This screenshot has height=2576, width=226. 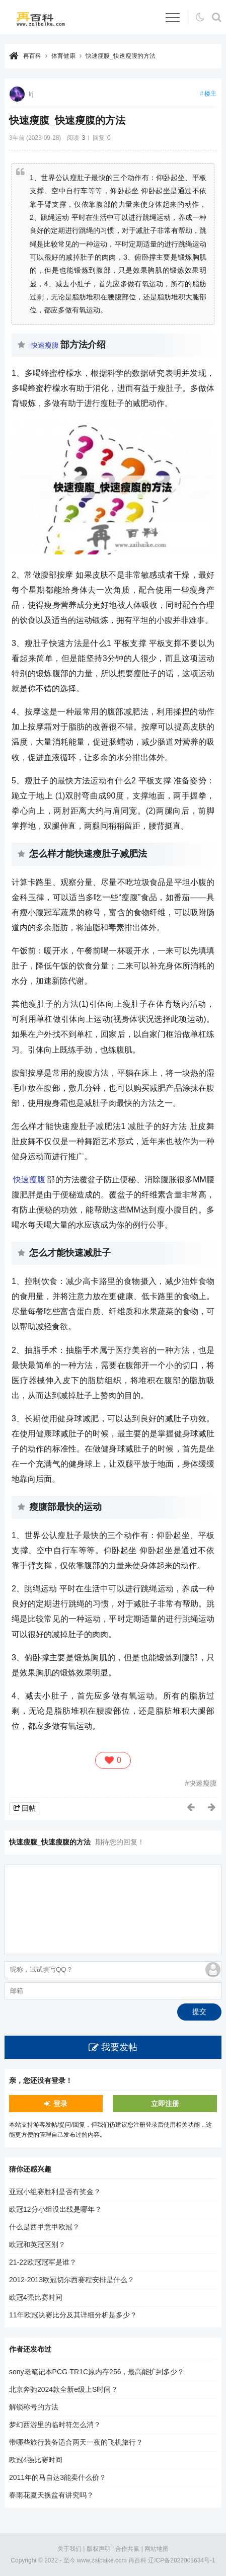 I want to click on 2012-2013欧冠切尔西赛程安排是什么？, so click(x=71, y=2280).